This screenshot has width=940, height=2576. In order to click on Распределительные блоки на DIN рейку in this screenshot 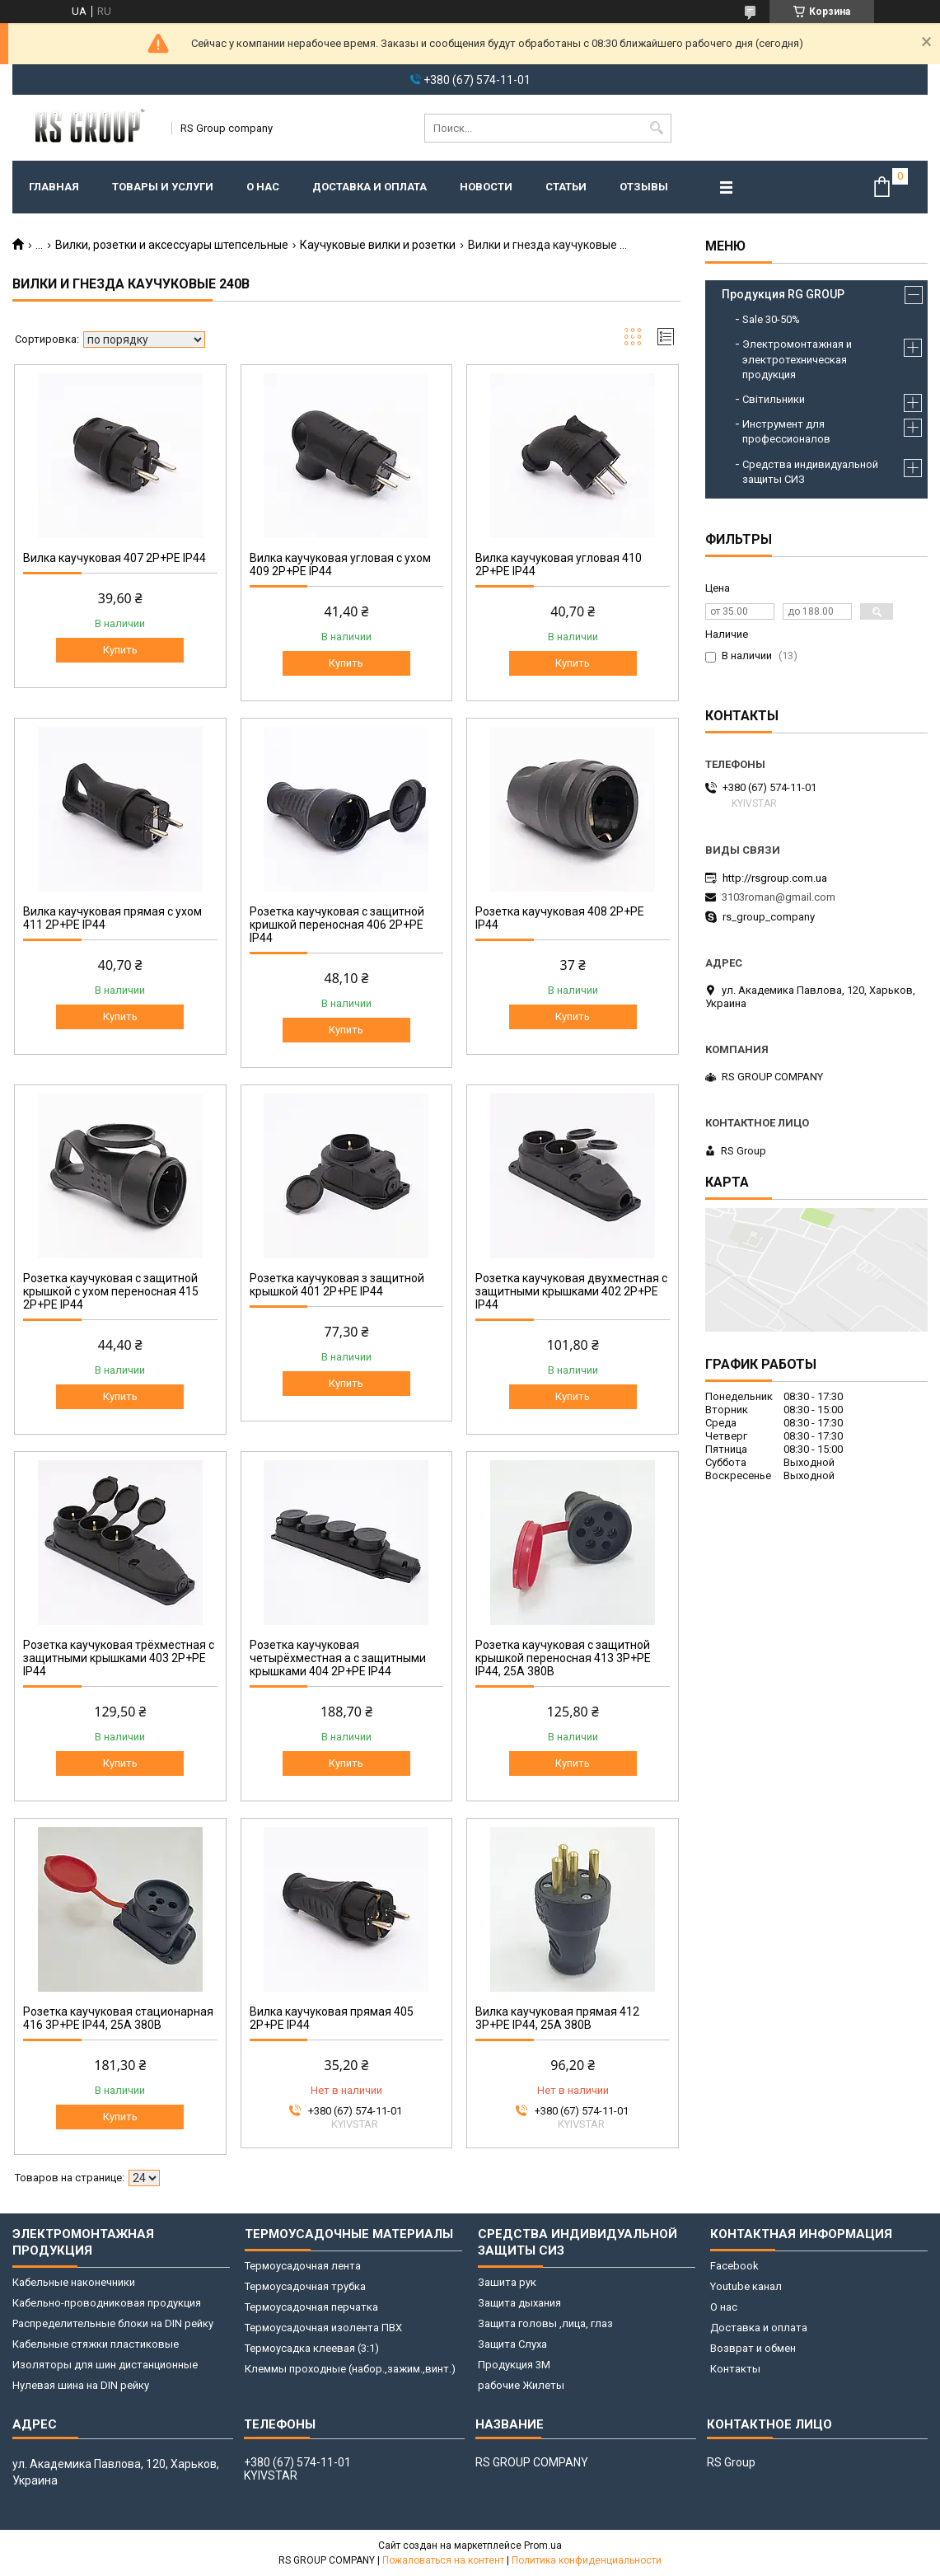, I will do `click(112, 2323)`.